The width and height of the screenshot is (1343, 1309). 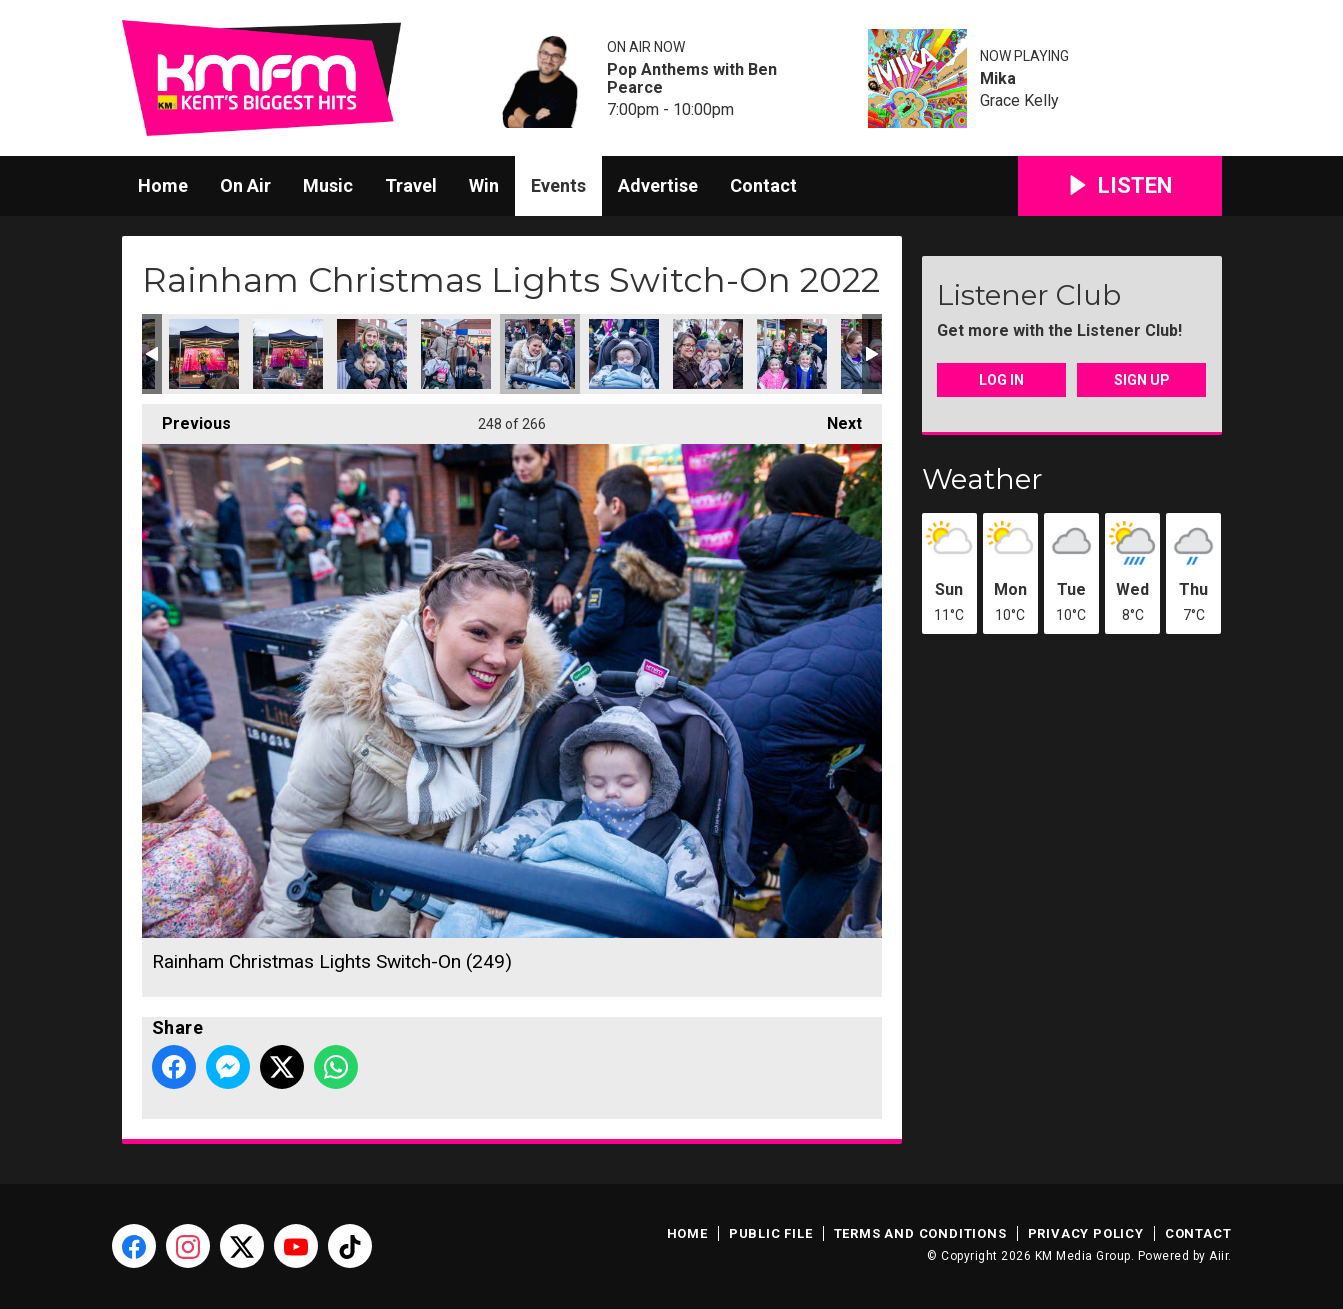 What do you see at coordinates (692, 79) in the screenshot?
I see `Pop Anthems with Ben Pearce` at bounding box center [692, 79].